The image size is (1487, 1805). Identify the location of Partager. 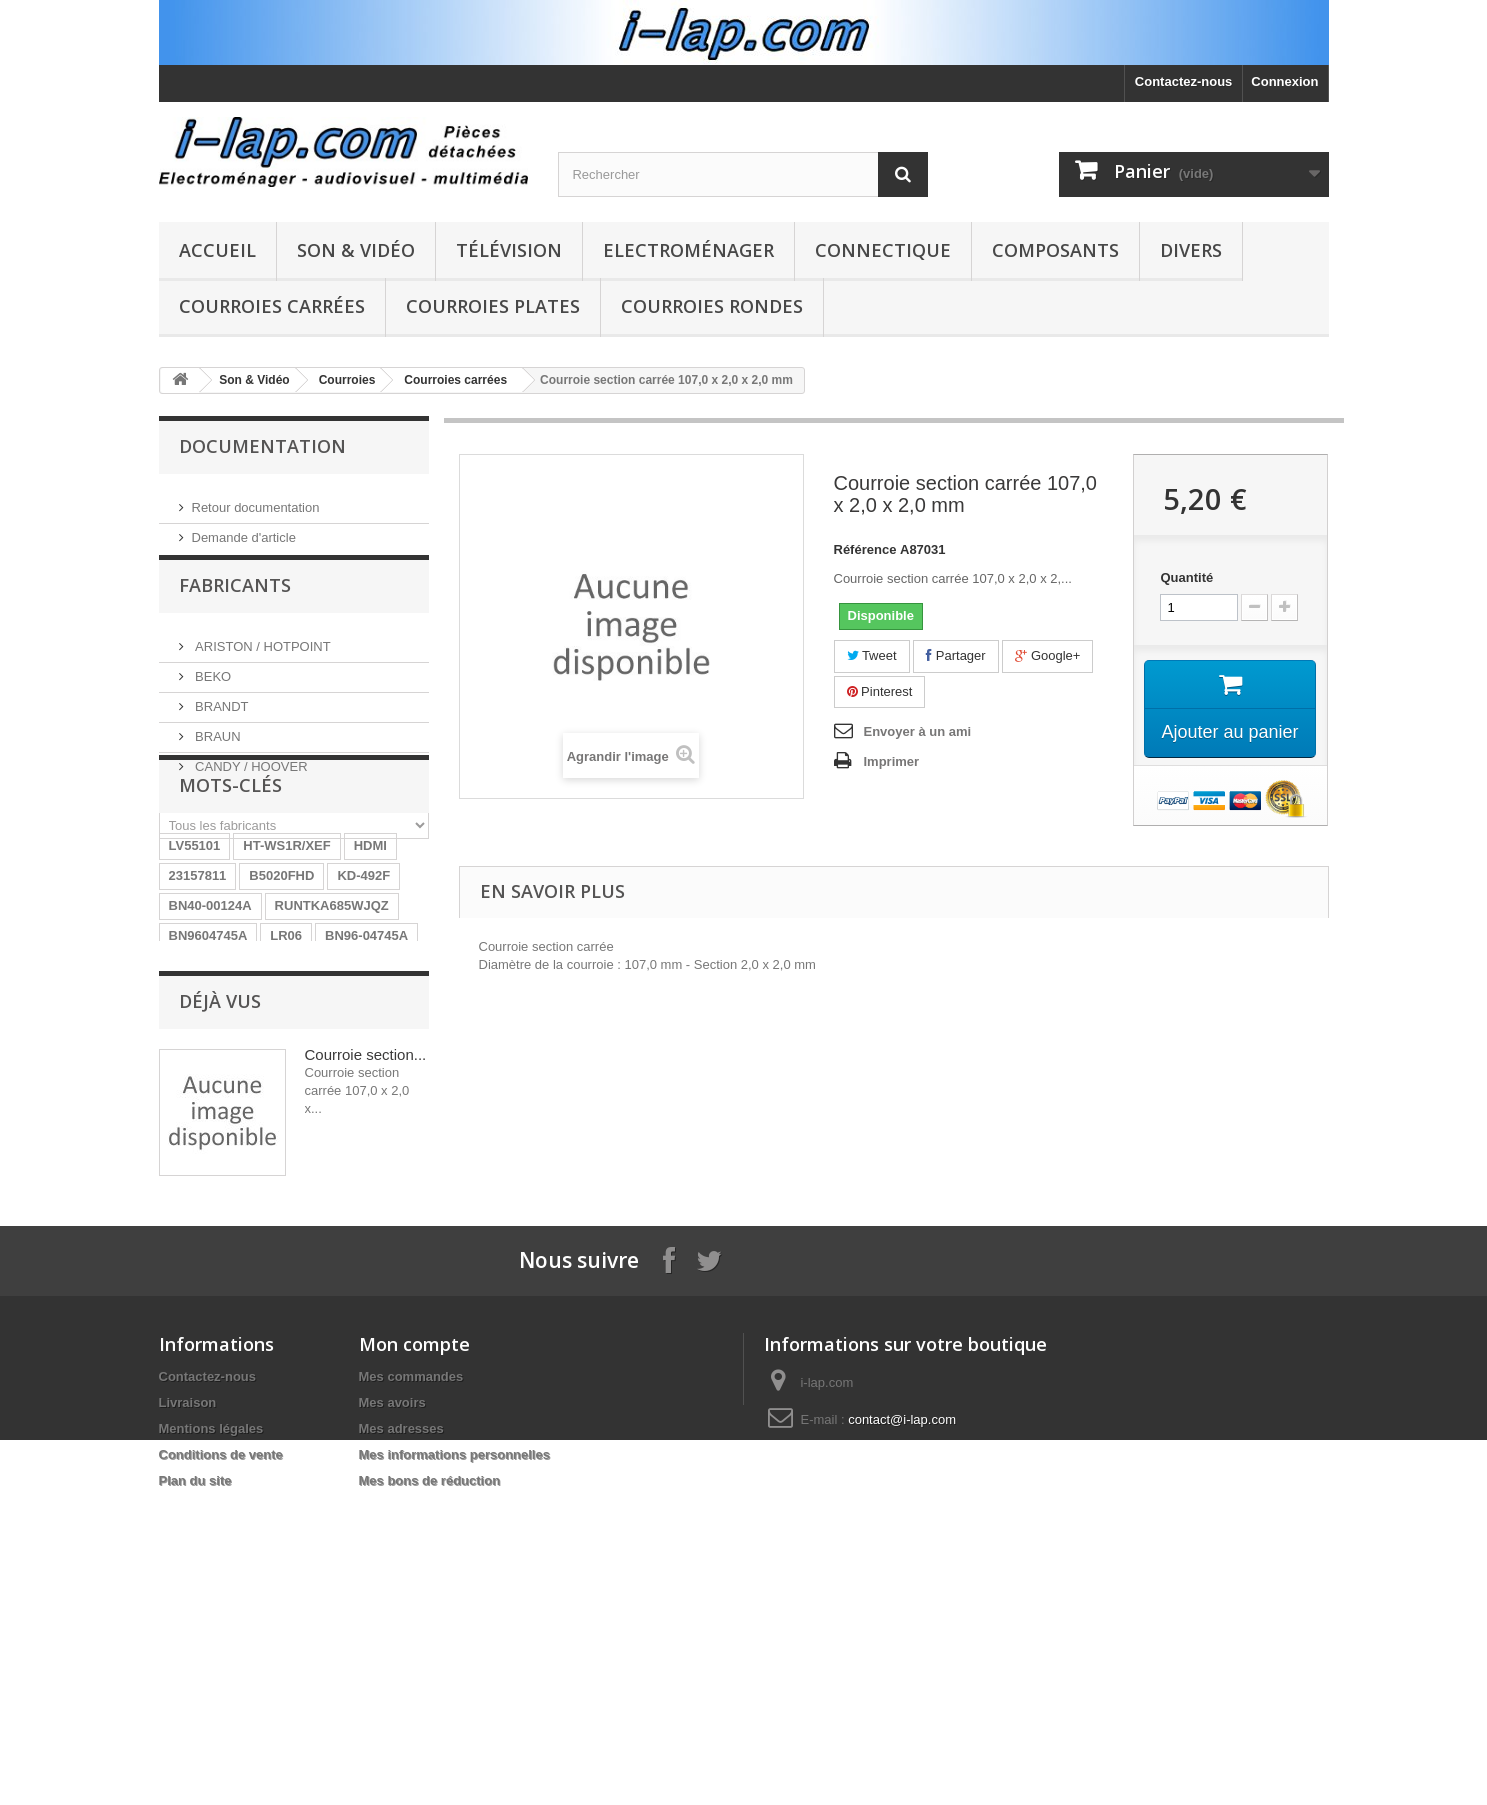
(955, 655).